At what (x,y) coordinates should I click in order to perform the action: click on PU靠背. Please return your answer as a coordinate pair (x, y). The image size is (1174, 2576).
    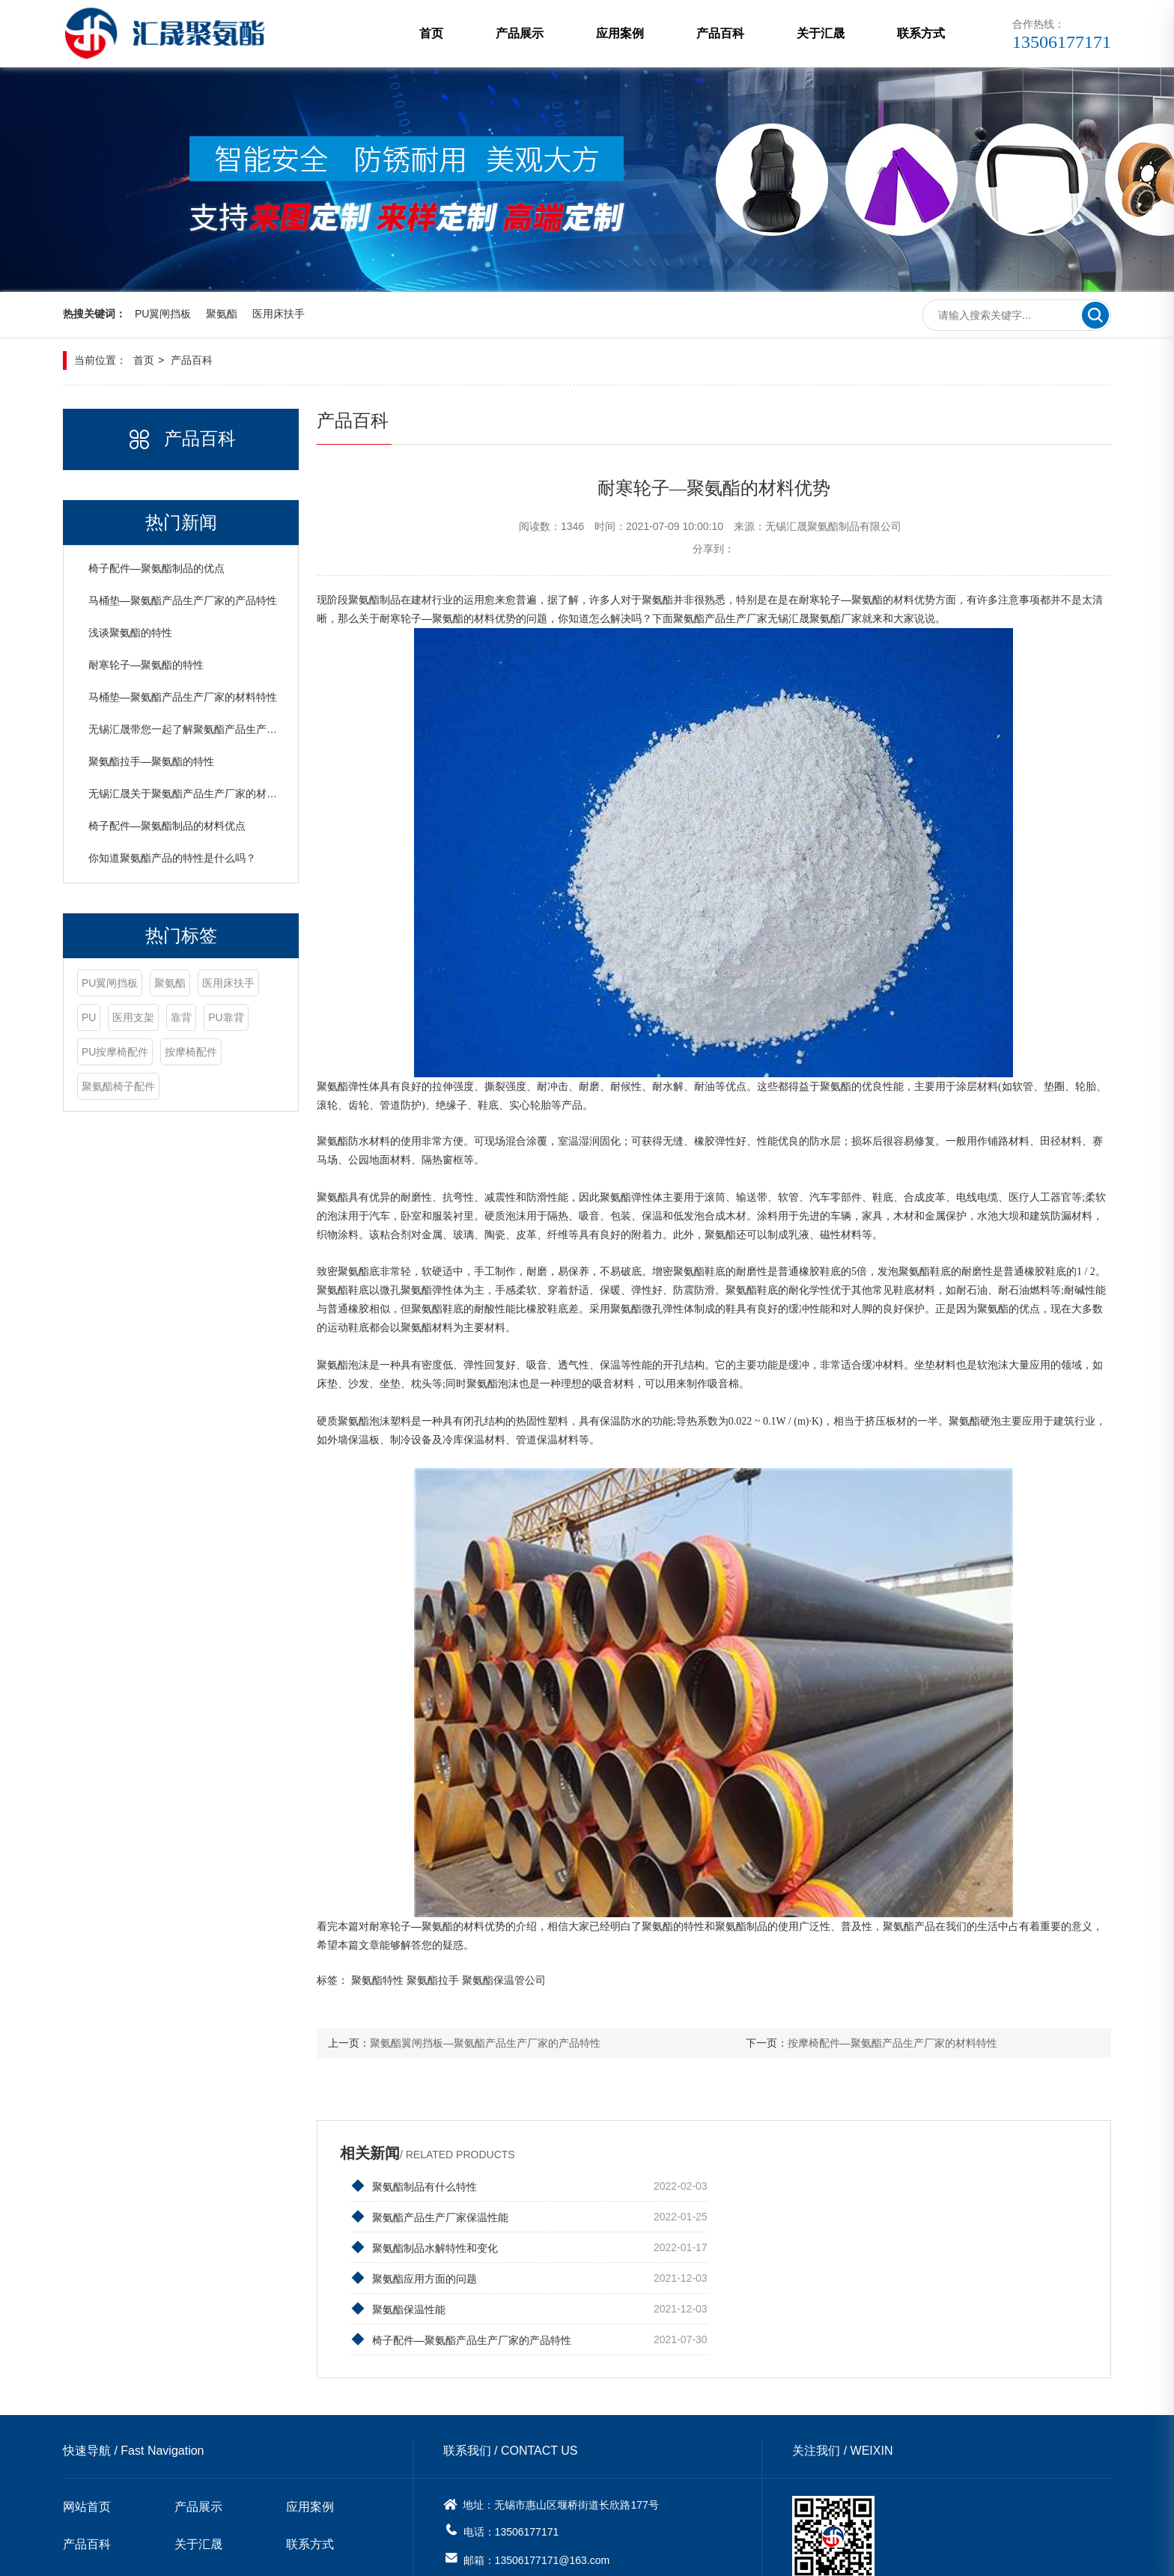
    Looking at the image, I should click on (136, 1053).